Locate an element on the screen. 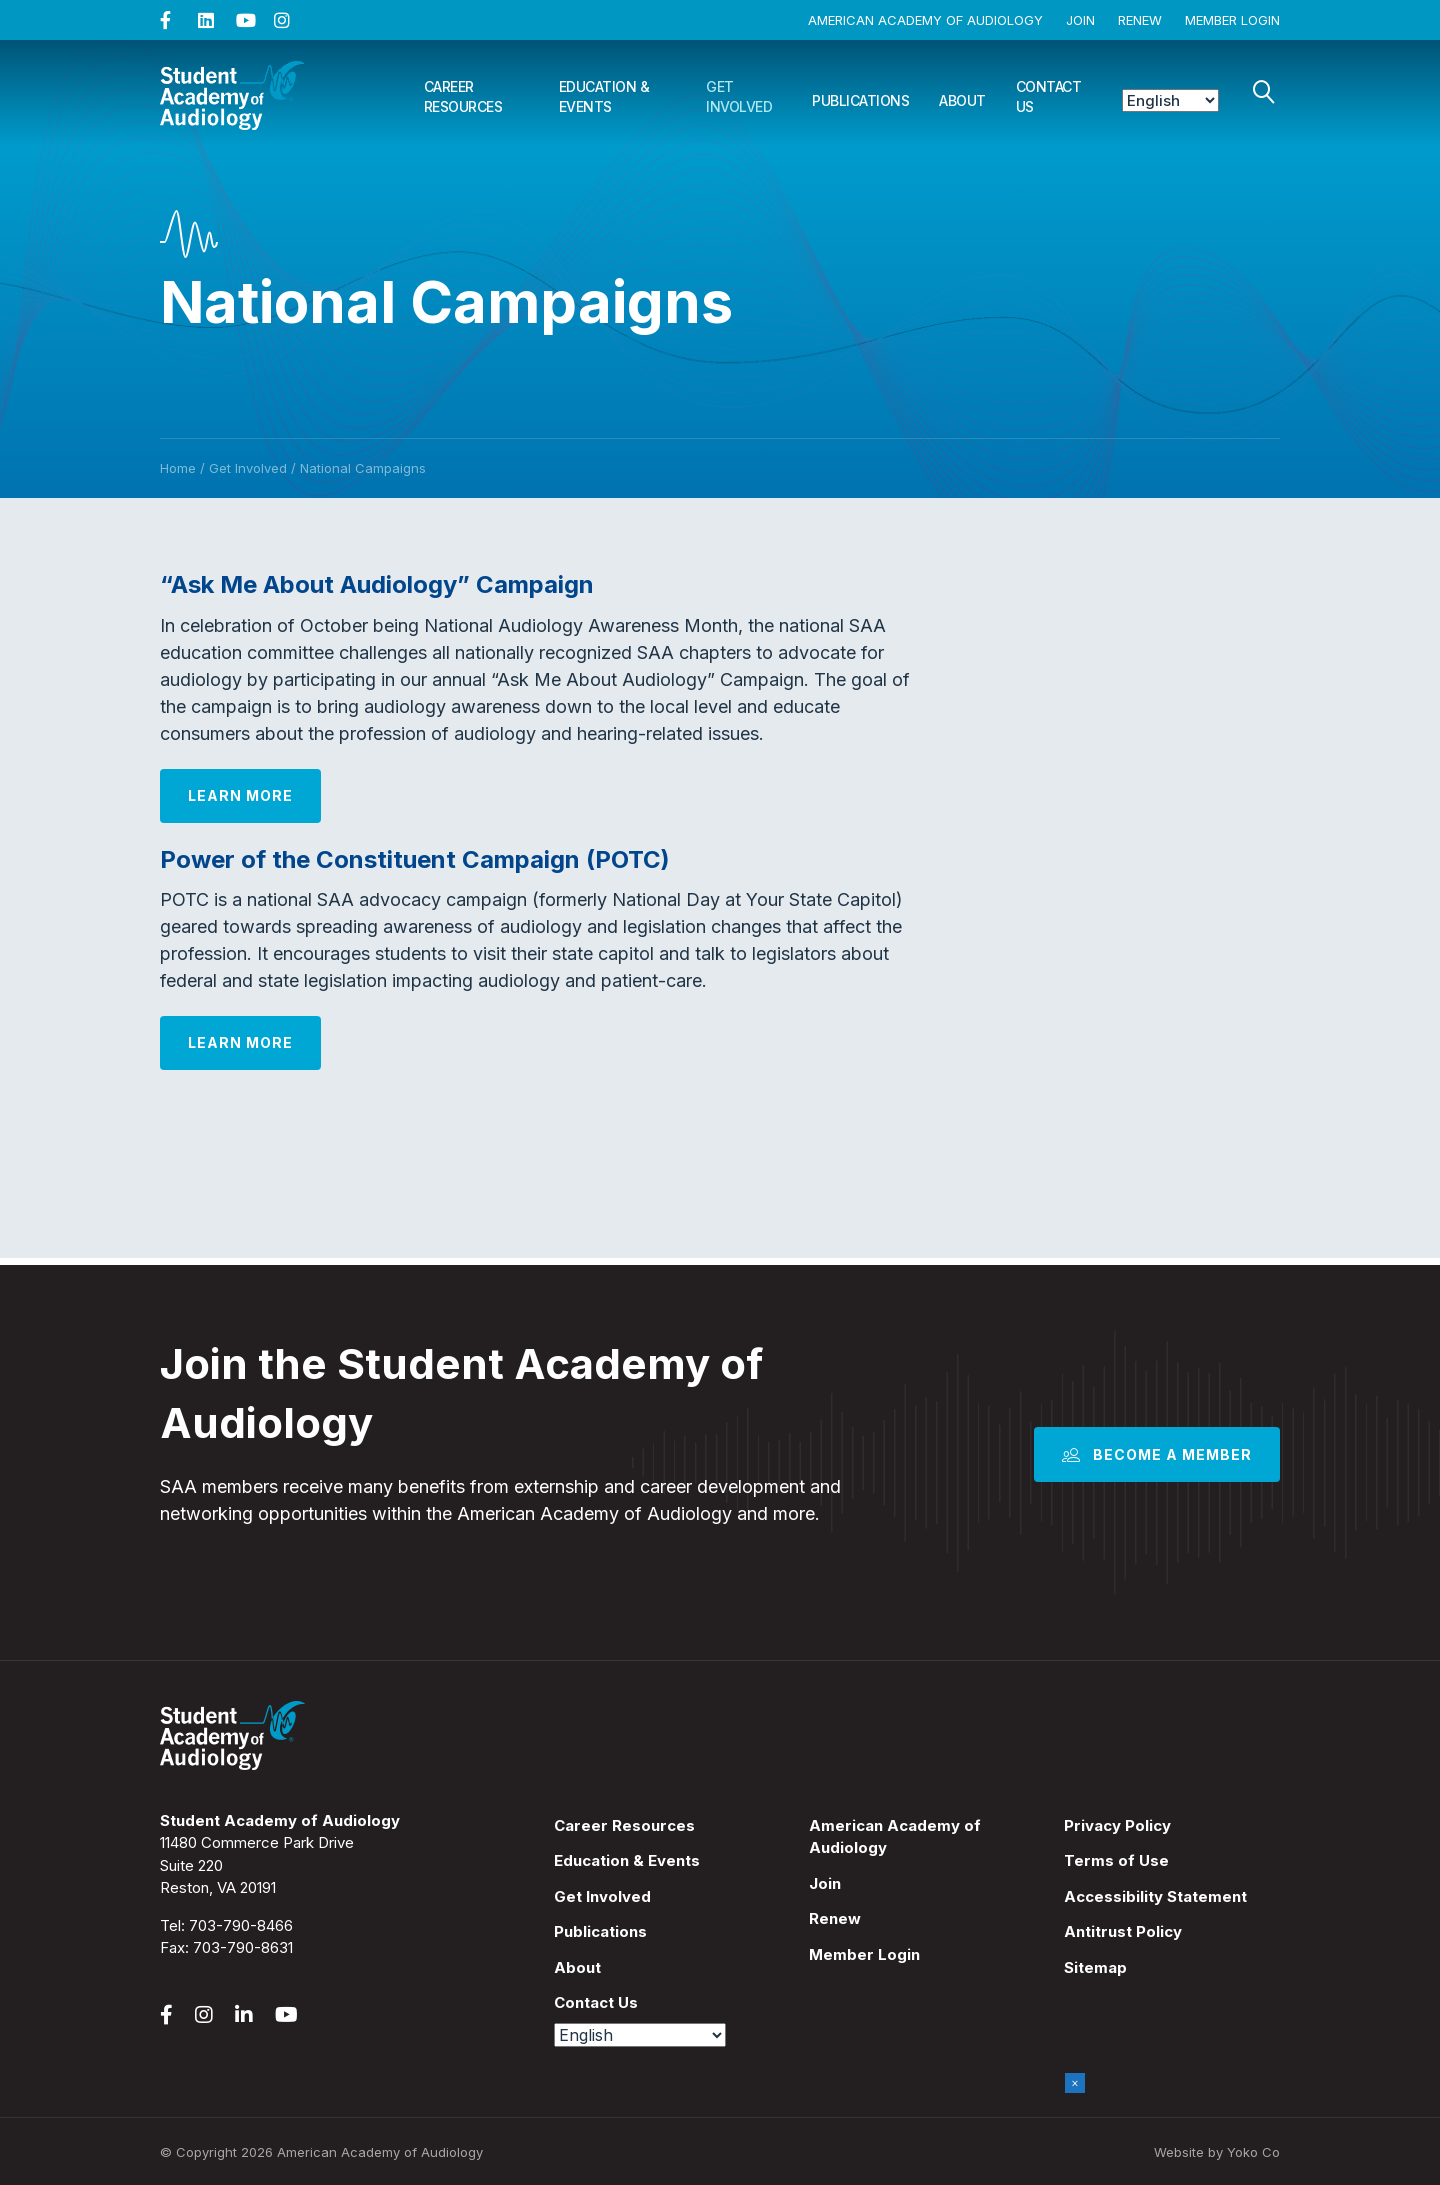 The width and height of the screenshot is (1440, 2185). Join [menuitem] is located at coordinates (825, 1883).